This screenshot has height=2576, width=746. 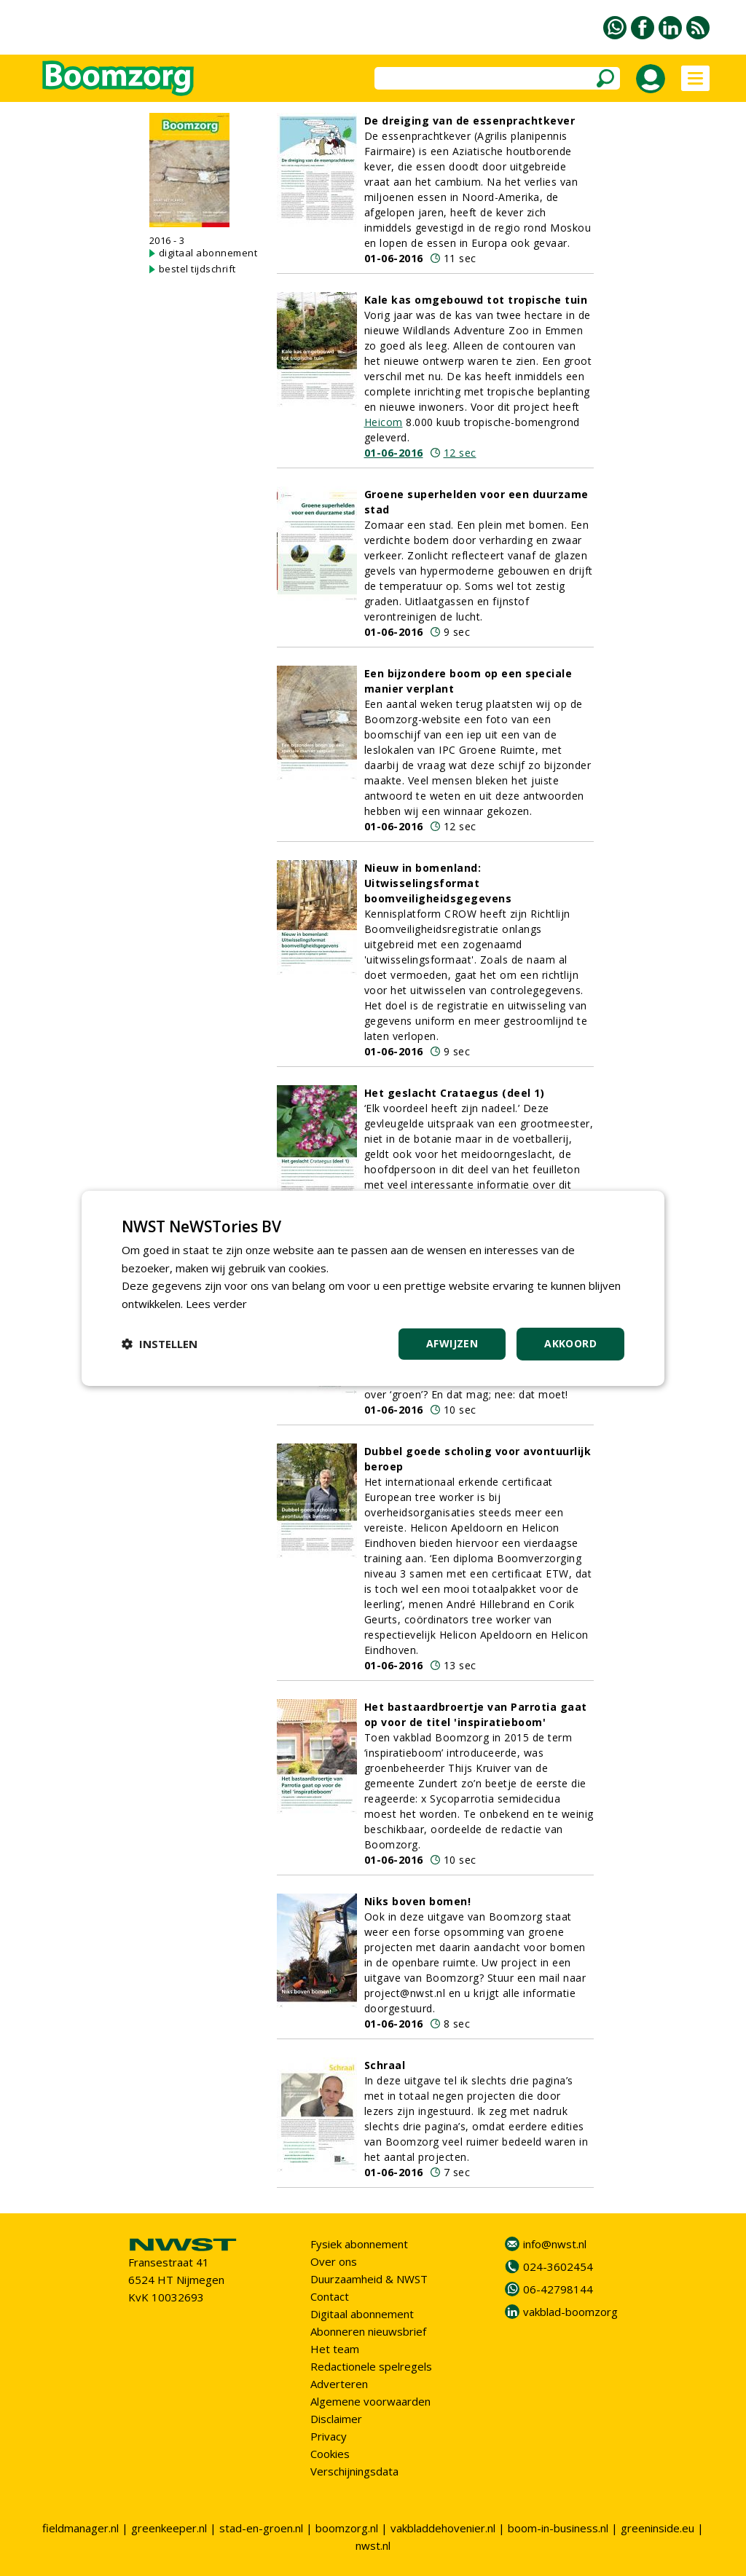 What do you see at coordinates (346, 2528) in the screenshot?
I see `boomzorg.nl` at bounding box center [346, 2528].